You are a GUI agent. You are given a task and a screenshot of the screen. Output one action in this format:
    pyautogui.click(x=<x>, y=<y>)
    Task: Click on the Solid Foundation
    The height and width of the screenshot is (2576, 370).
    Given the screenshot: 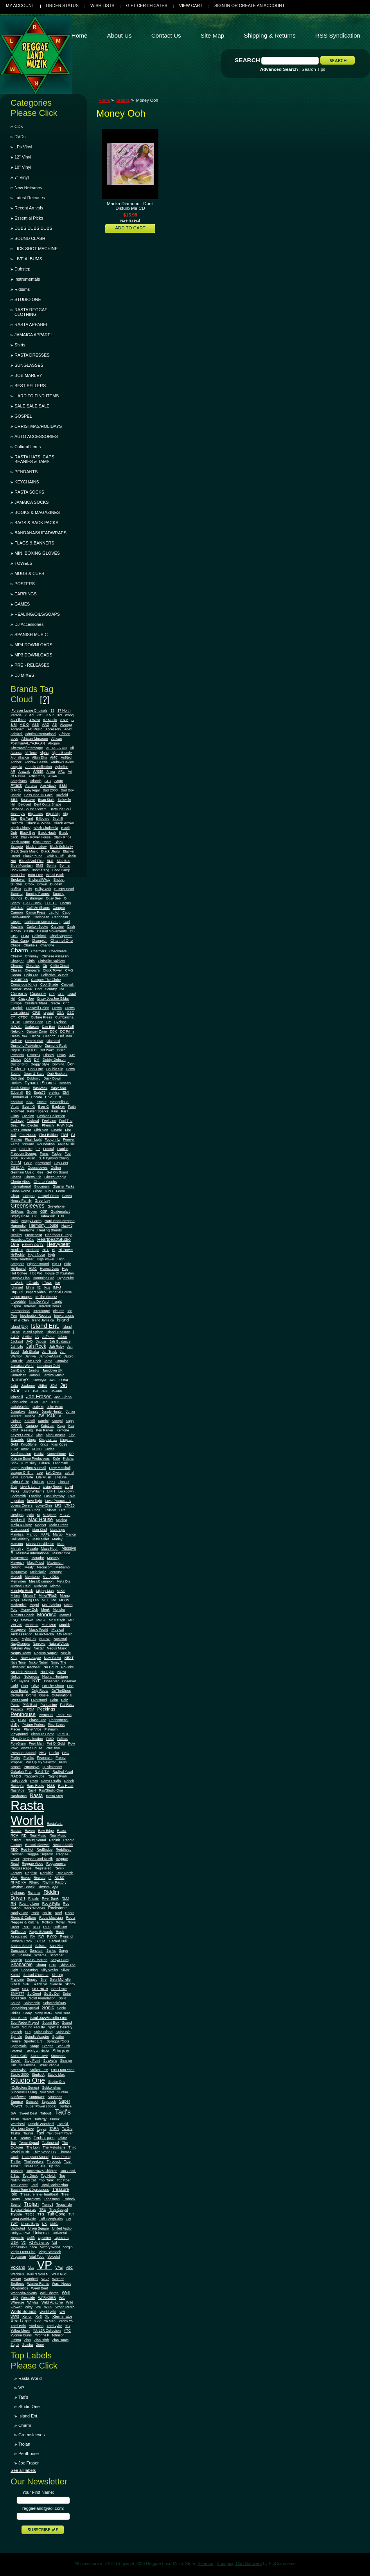 What is the action you would take?
    pyautogui.click(x=42, y=1998)
    